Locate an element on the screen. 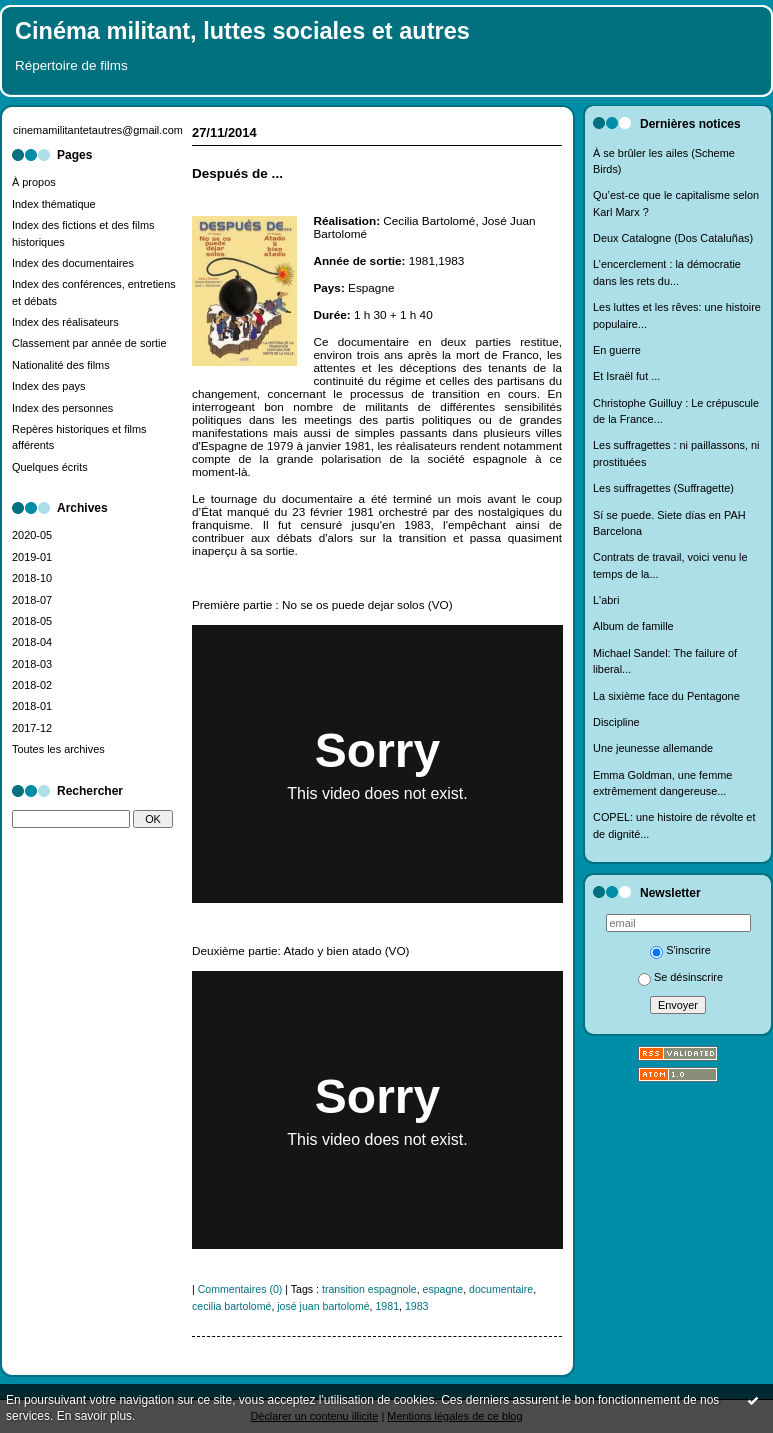 Image resolution: width=773 pixels, height=1433 pixels. 2018-01 is located at coordinates (32, 706).